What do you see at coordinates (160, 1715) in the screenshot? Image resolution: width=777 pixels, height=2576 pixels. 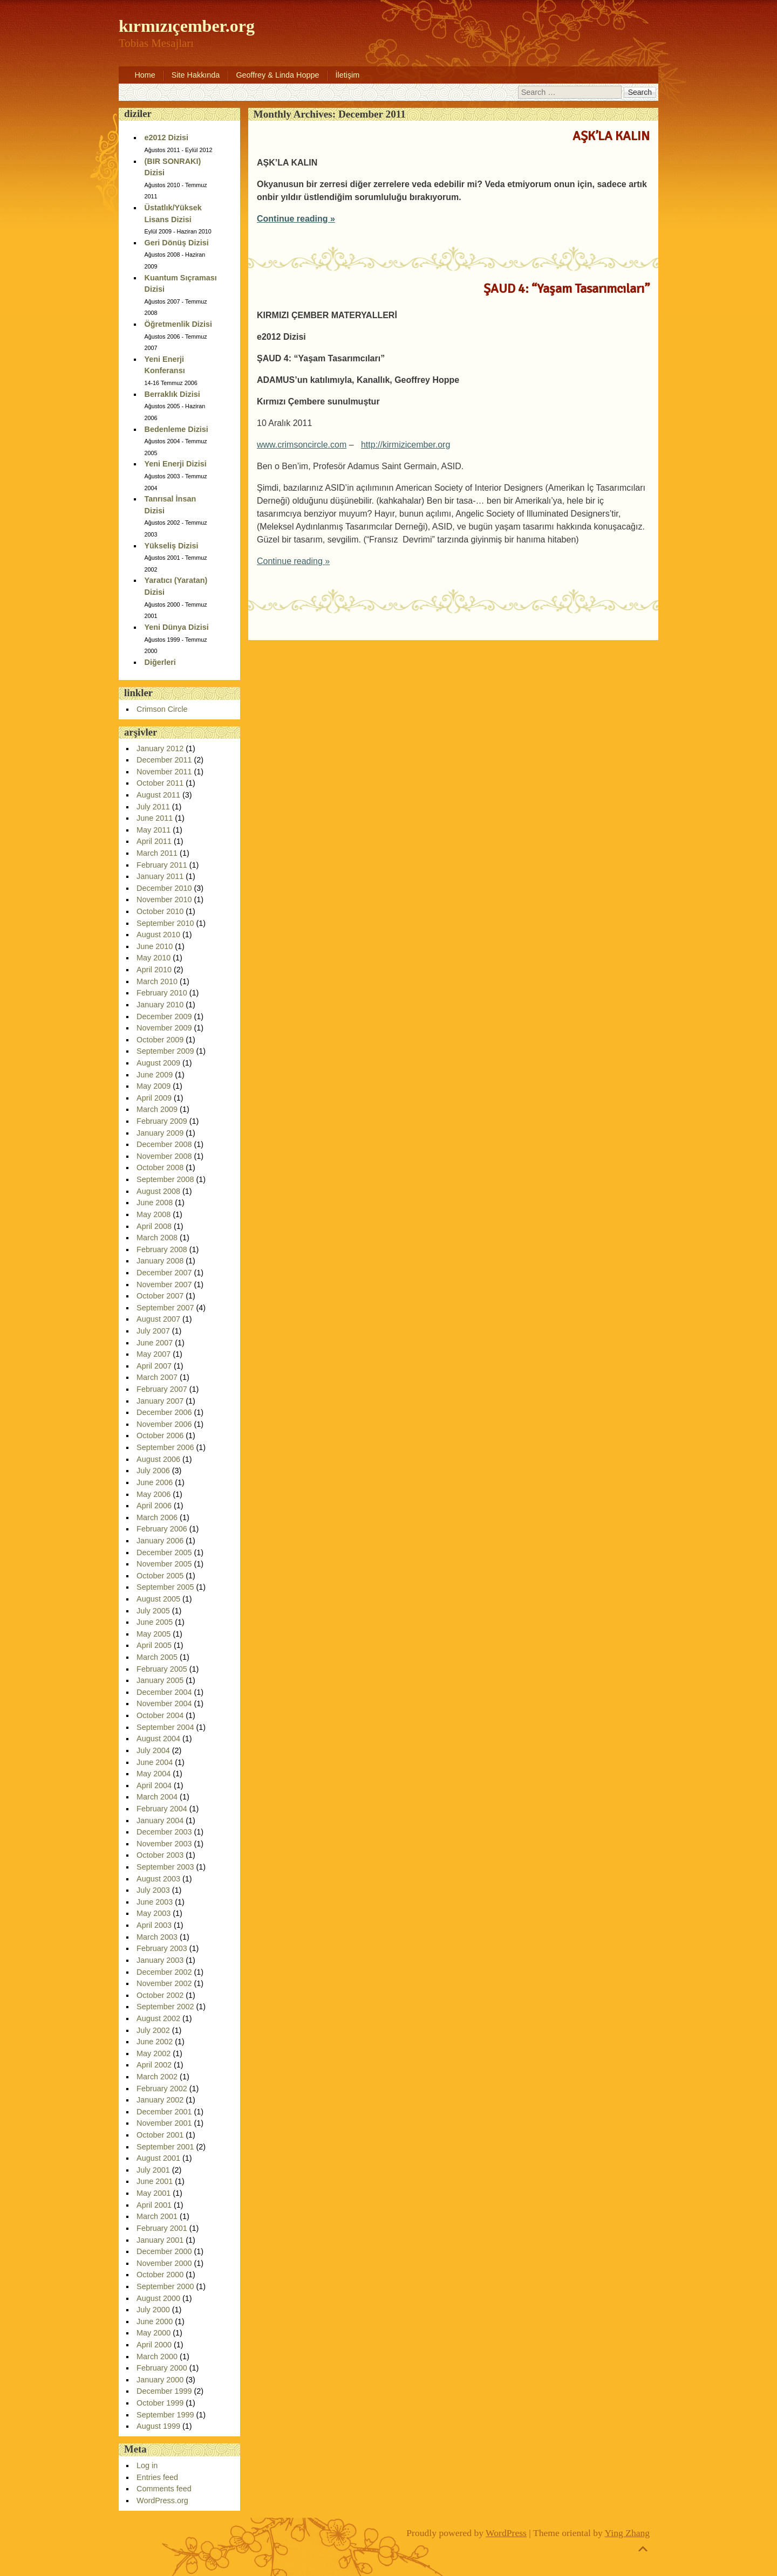 I see `October 2004` at bounding box center [160, 1715].